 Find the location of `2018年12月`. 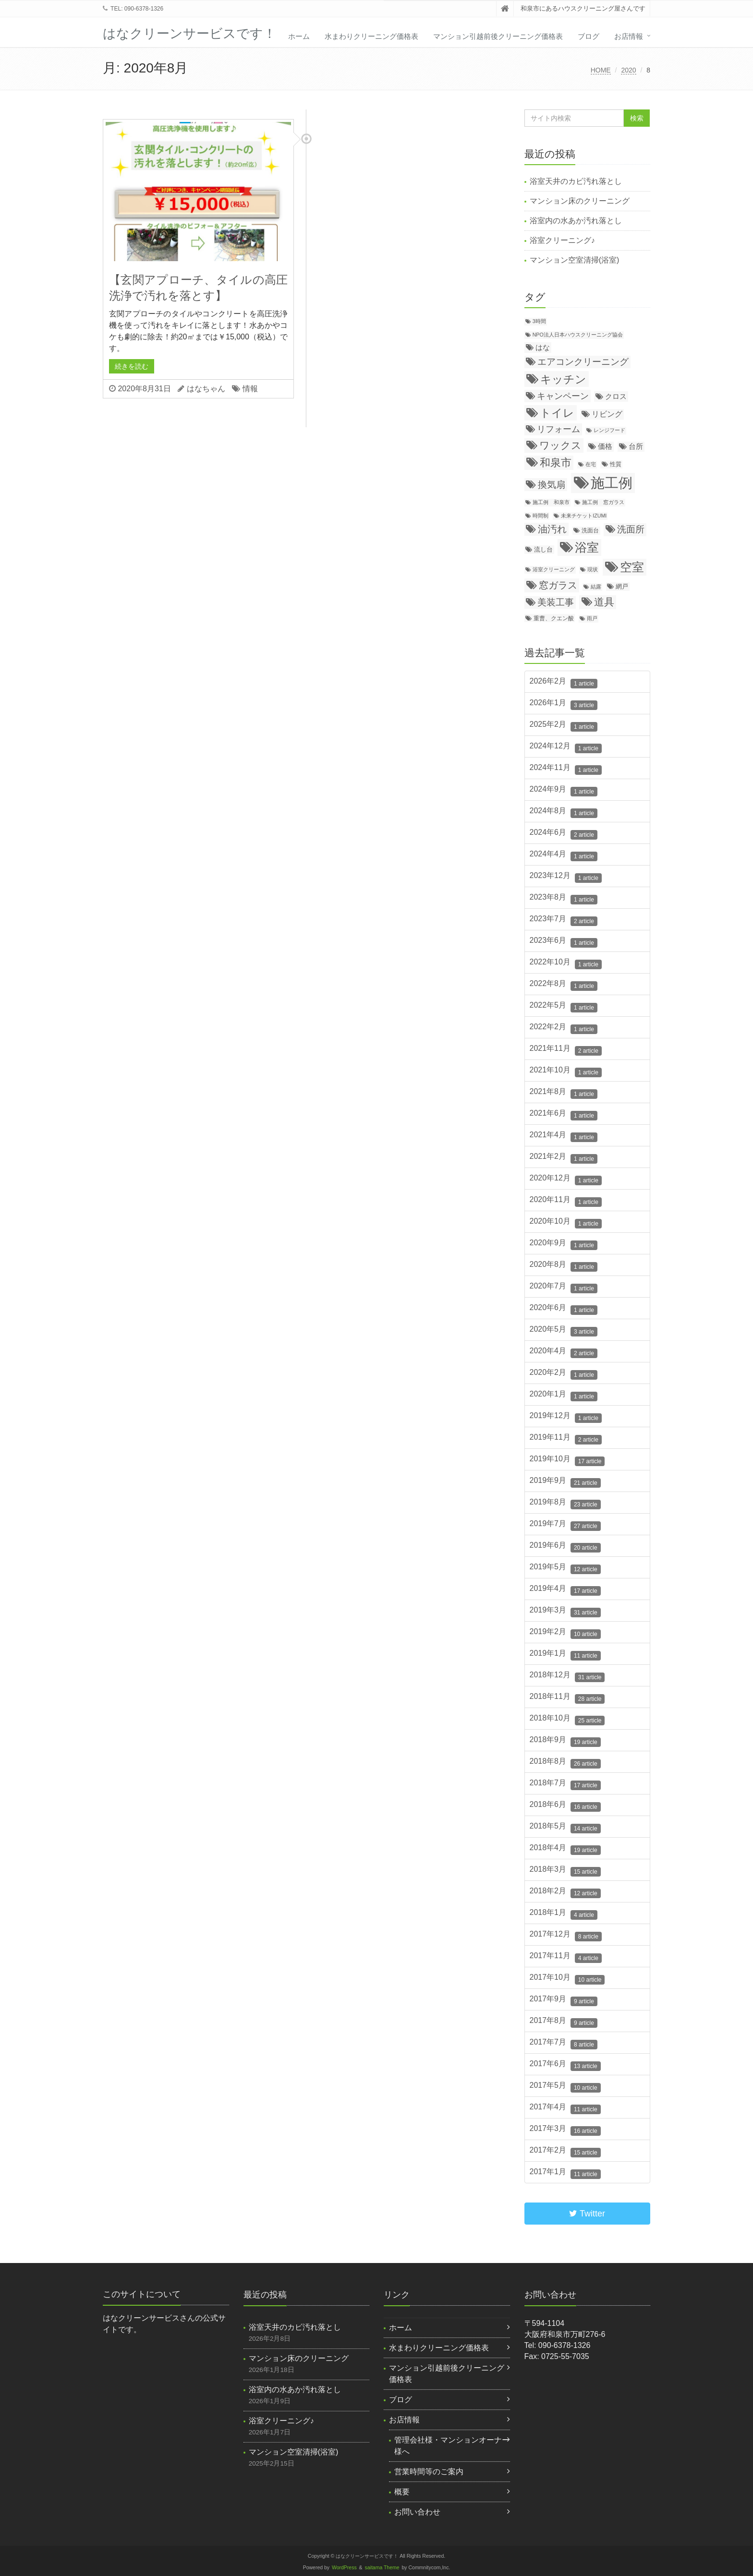

2018年12月 is located at coordinates (567, 1676).